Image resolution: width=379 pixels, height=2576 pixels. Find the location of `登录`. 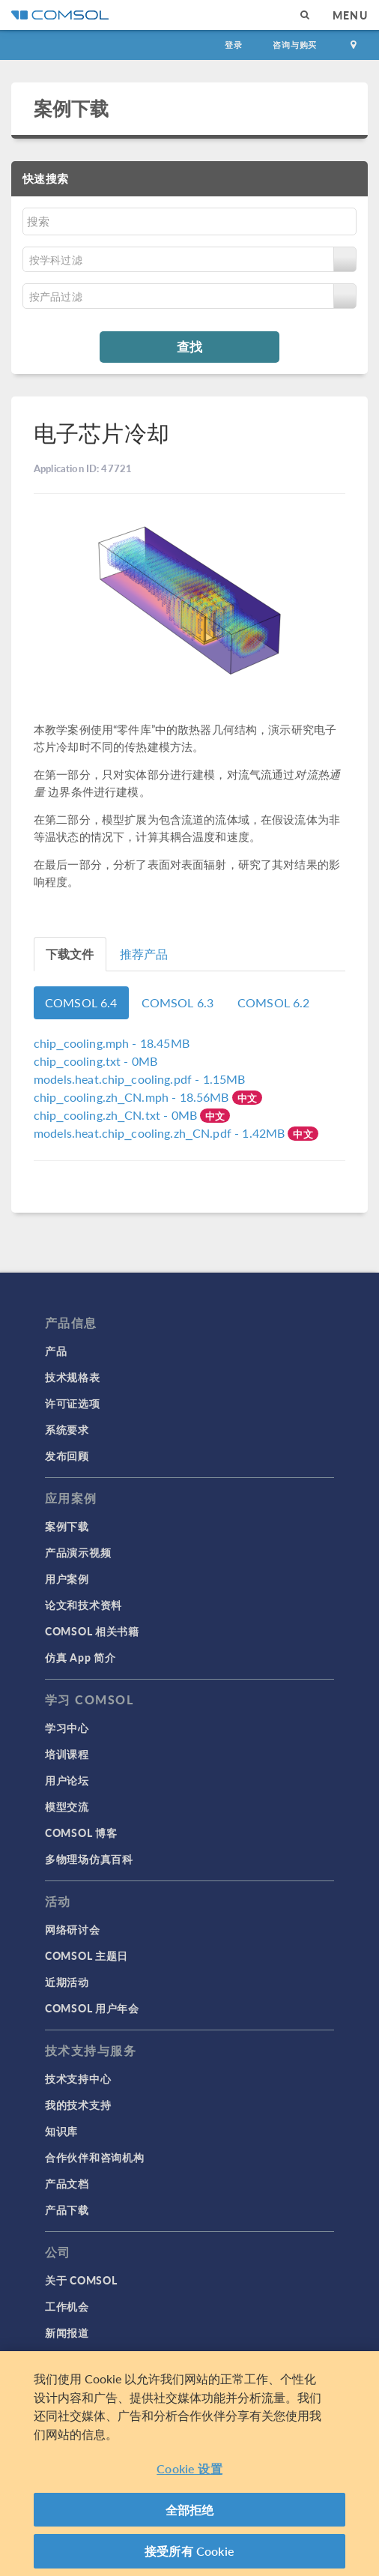

登录 is located at coordinates (234, 44).